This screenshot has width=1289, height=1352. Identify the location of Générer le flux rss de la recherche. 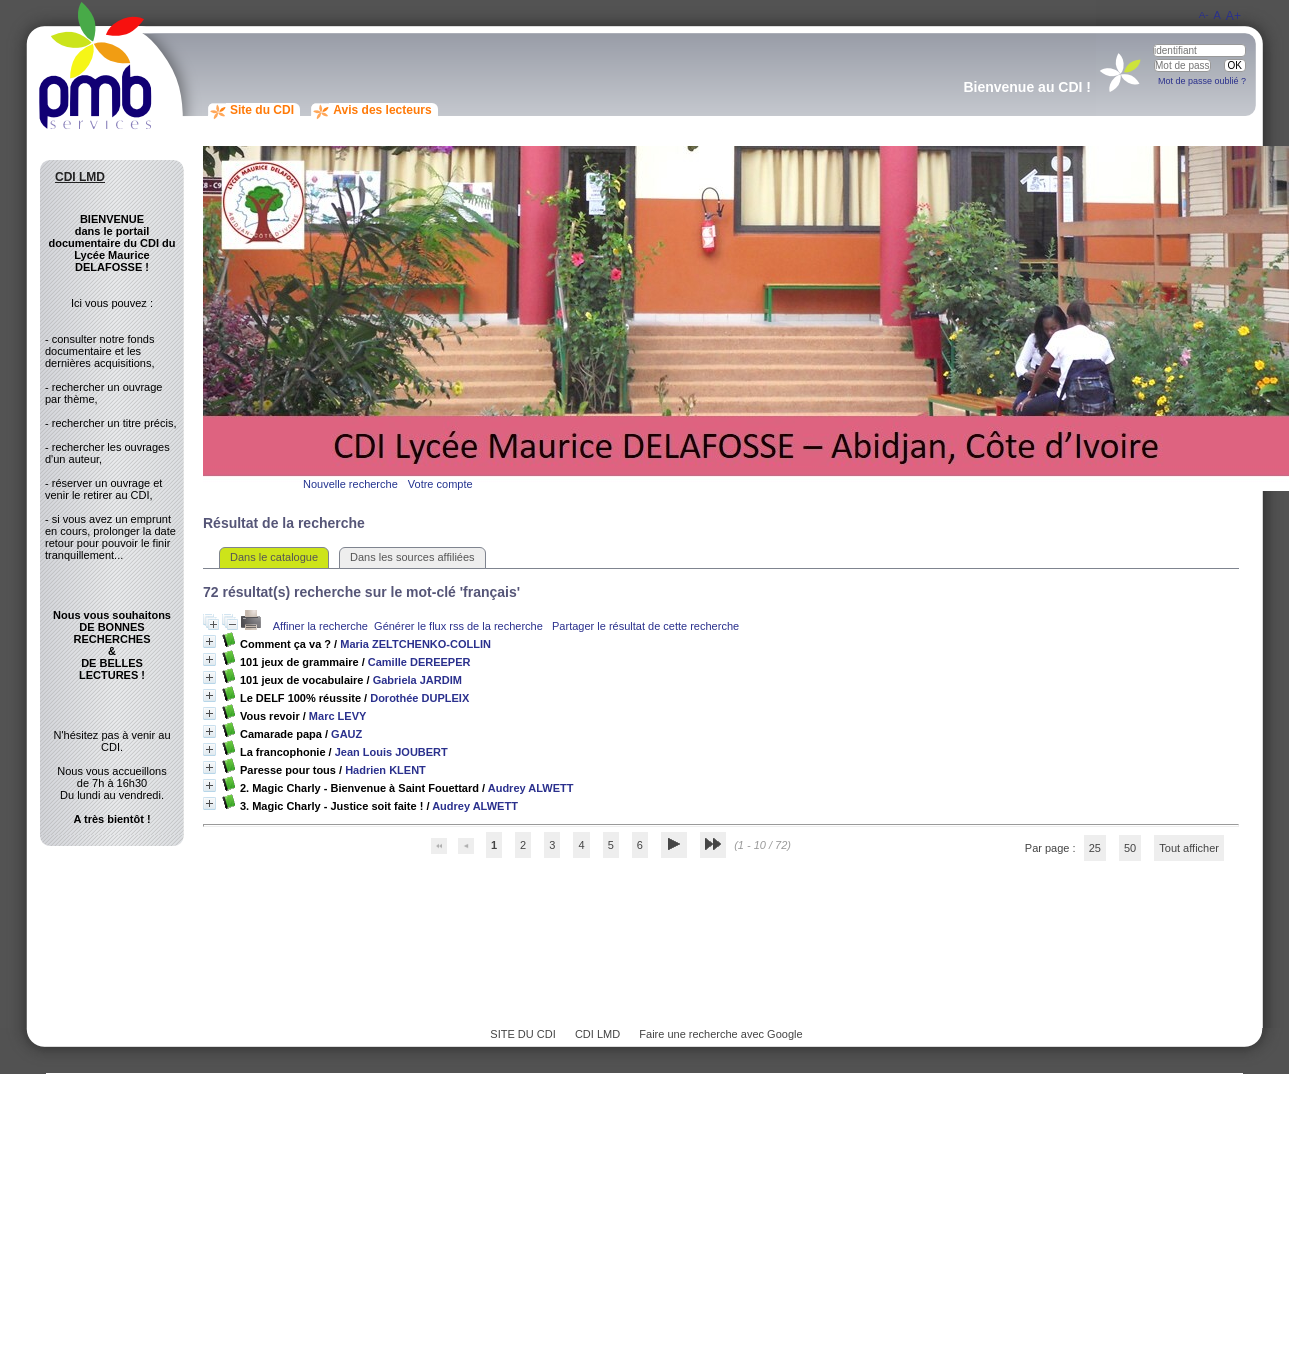
(458, 626).